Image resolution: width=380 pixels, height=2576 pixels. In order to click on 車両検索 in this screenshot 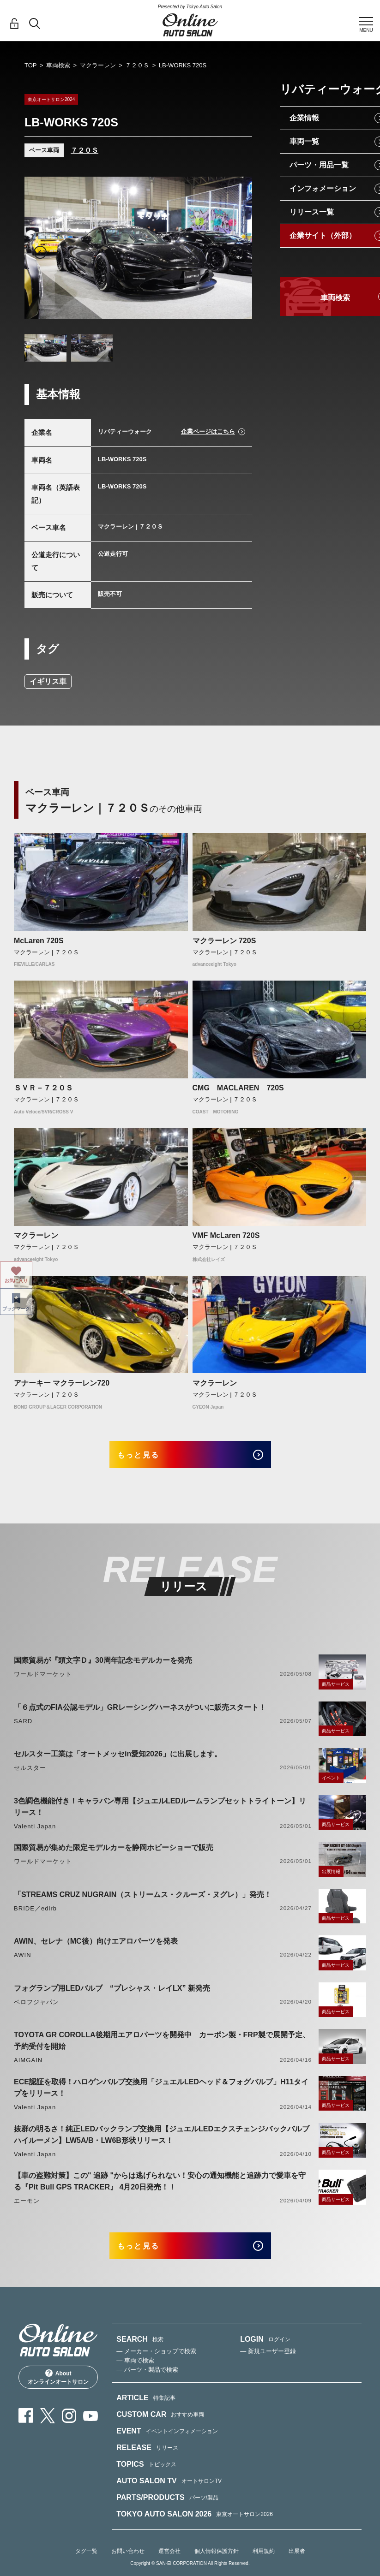, I will do `click(58, 65)`.